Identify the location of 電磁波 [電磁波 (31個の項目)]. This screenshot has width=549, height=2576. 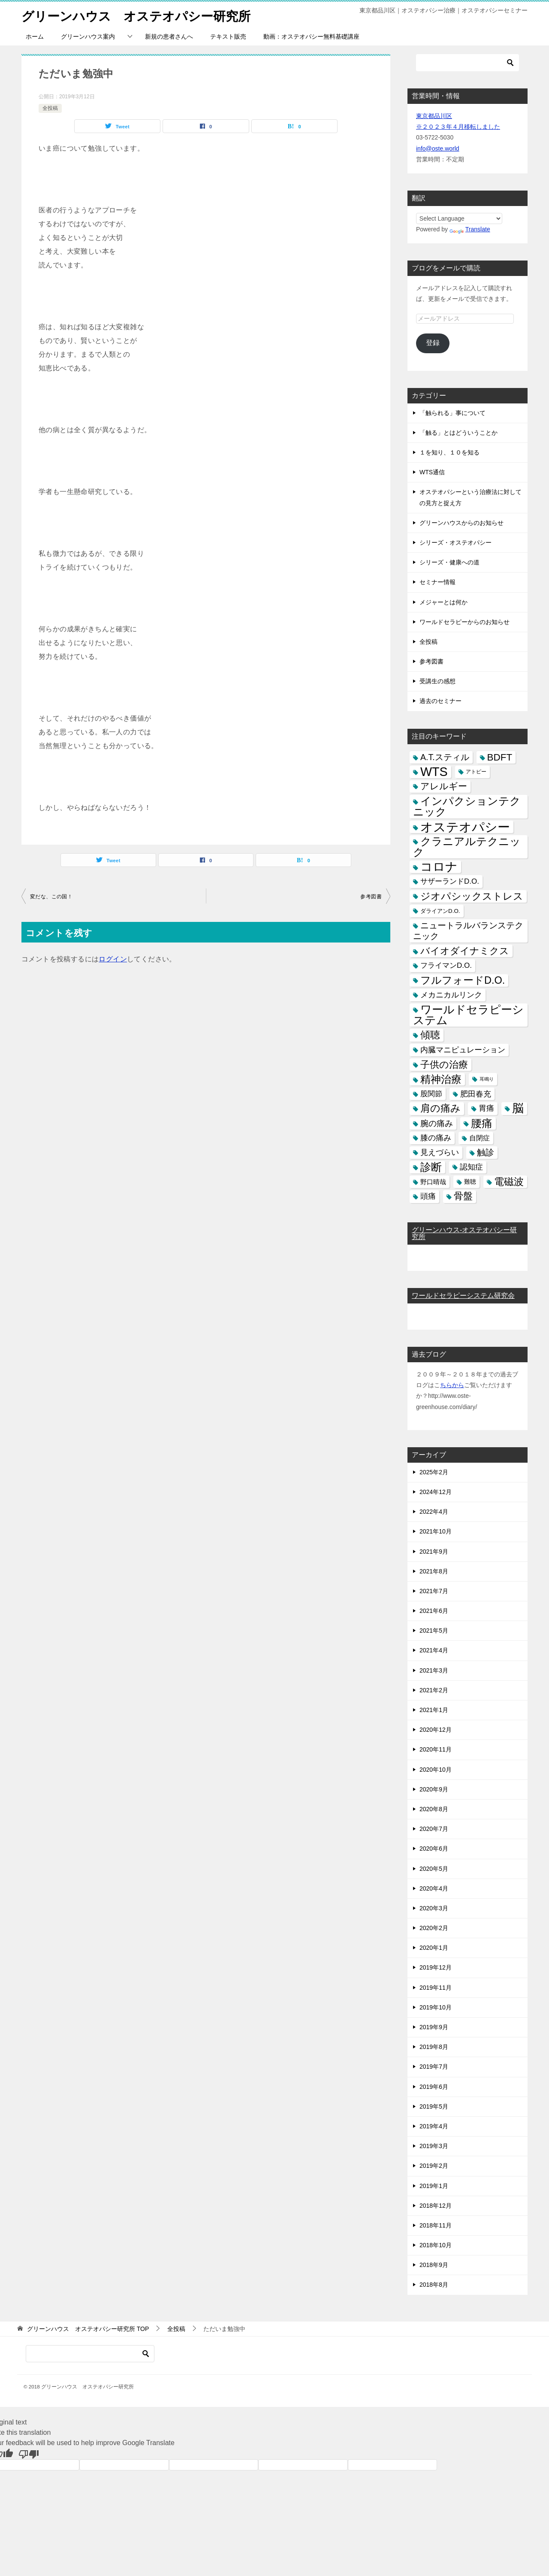
(509, 1181).